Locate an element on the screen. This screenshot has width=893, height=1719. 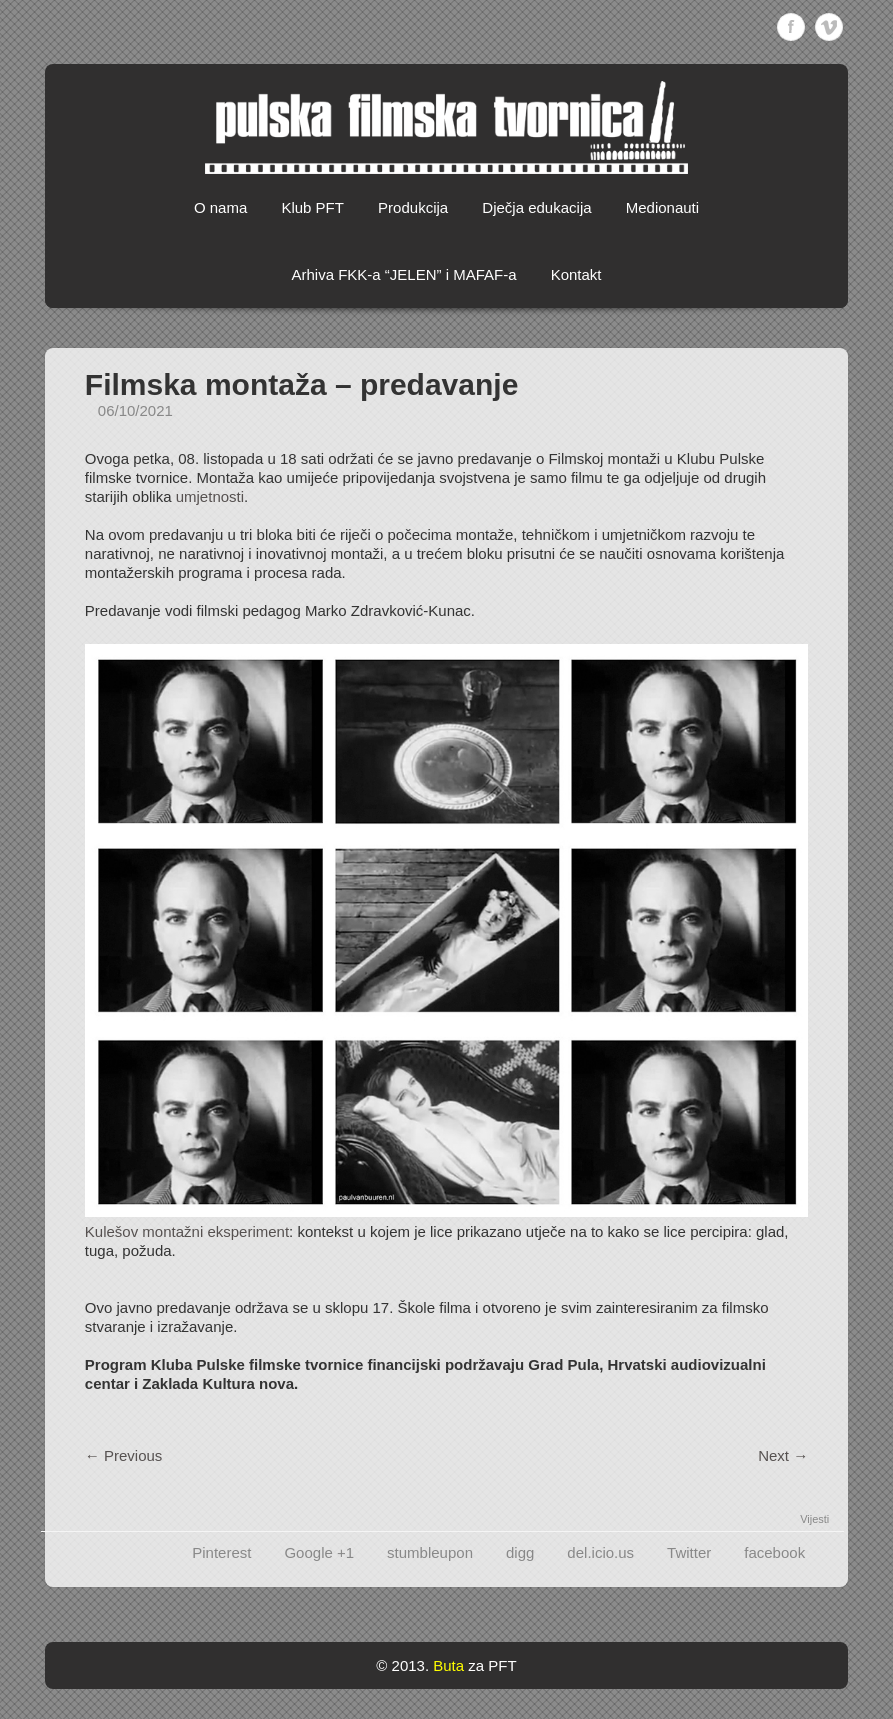
Previous is located at coordinates (124, 1455).